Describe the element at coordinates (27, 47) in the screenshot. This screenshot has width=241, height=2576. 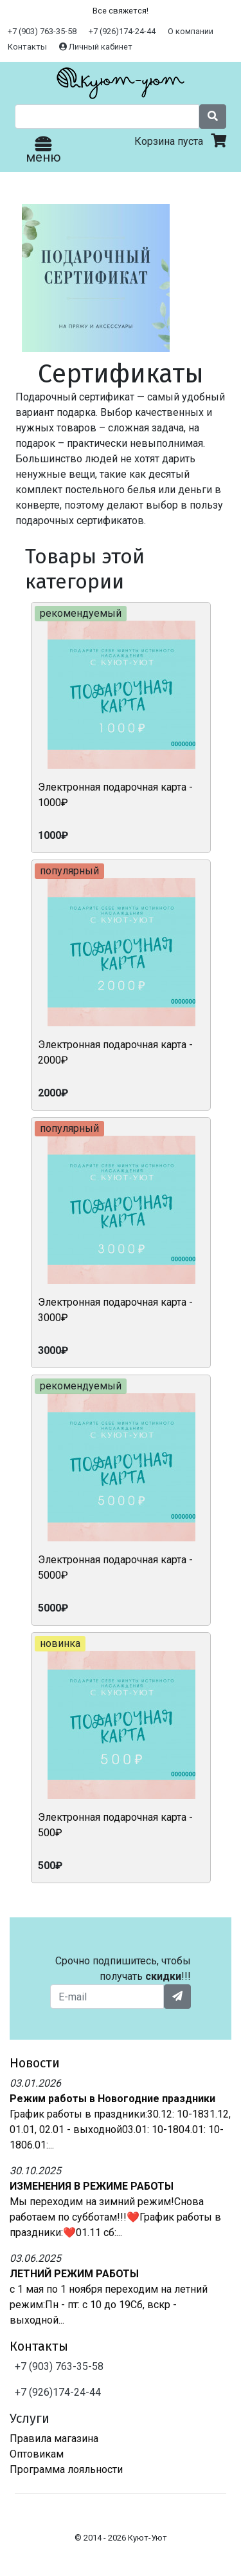
I see `Контакты` at that location.